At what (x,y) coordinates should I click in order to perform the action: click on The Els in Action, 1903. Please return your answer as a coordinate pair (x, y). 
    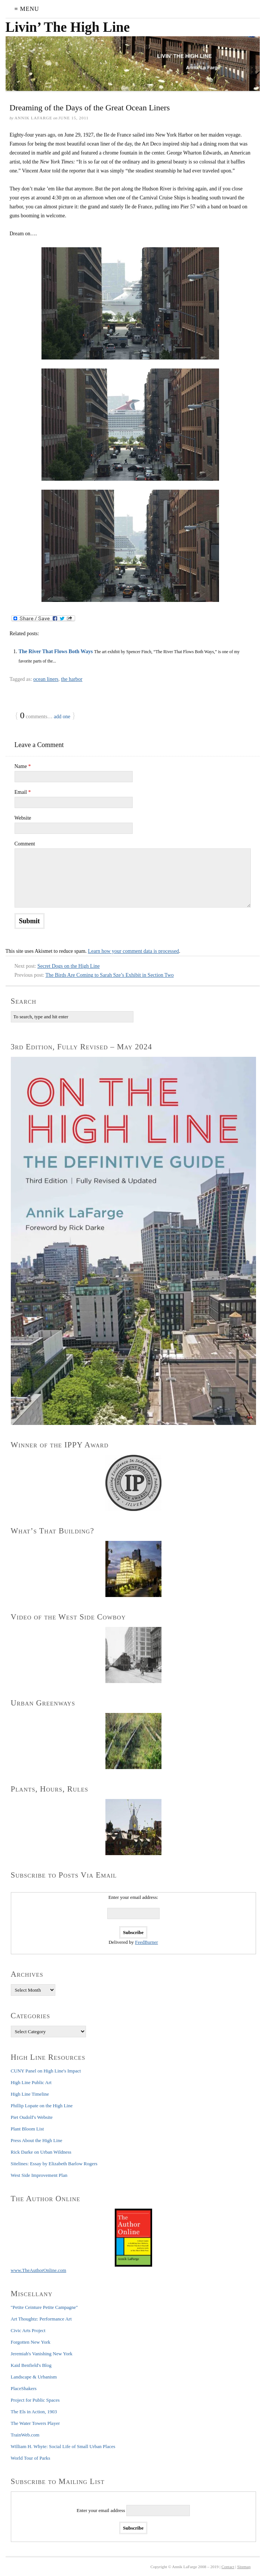
    Looking at the image, I should click on (34, 2411).